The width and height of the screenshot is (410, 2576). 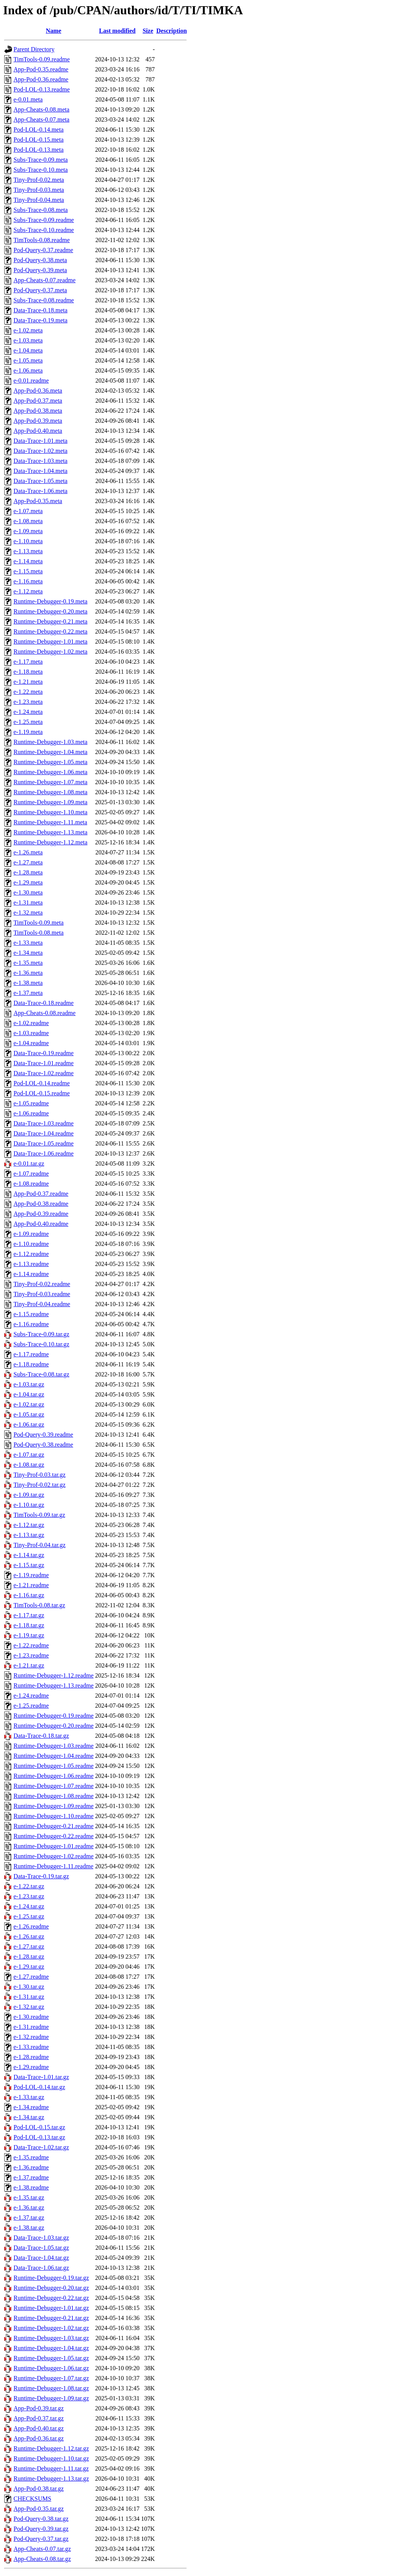 I want to click on Tiny-Prof-0.04.readme, so click(x=41, y=1304).